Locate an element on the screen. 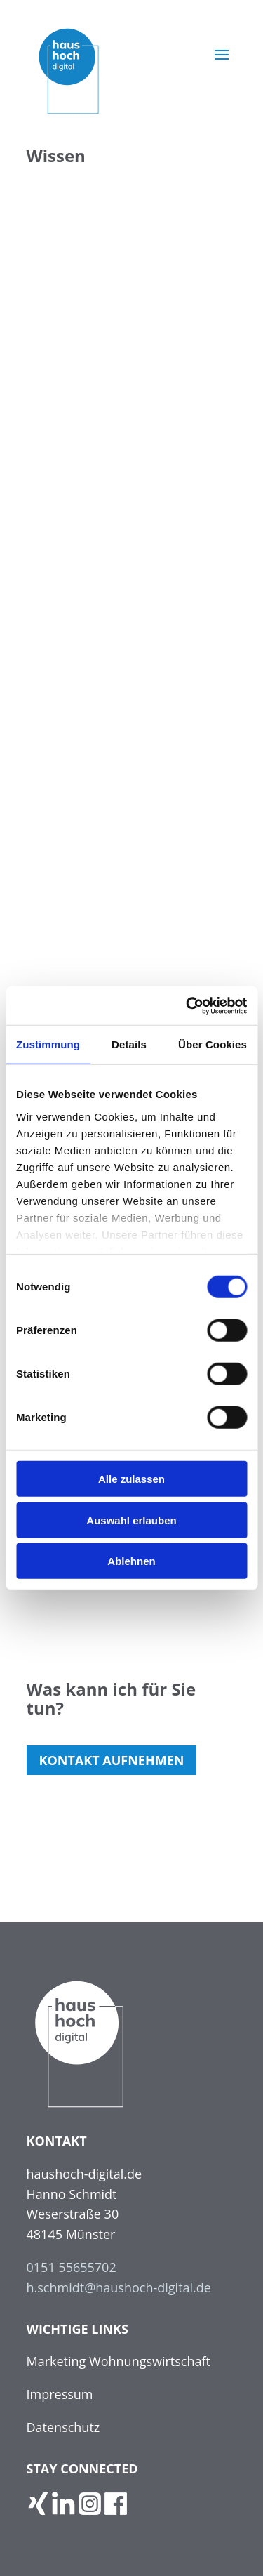  [Usercentrics Cookiebot - öffnet in einem neuen Fenster] is located at coordinates (187, 1005).